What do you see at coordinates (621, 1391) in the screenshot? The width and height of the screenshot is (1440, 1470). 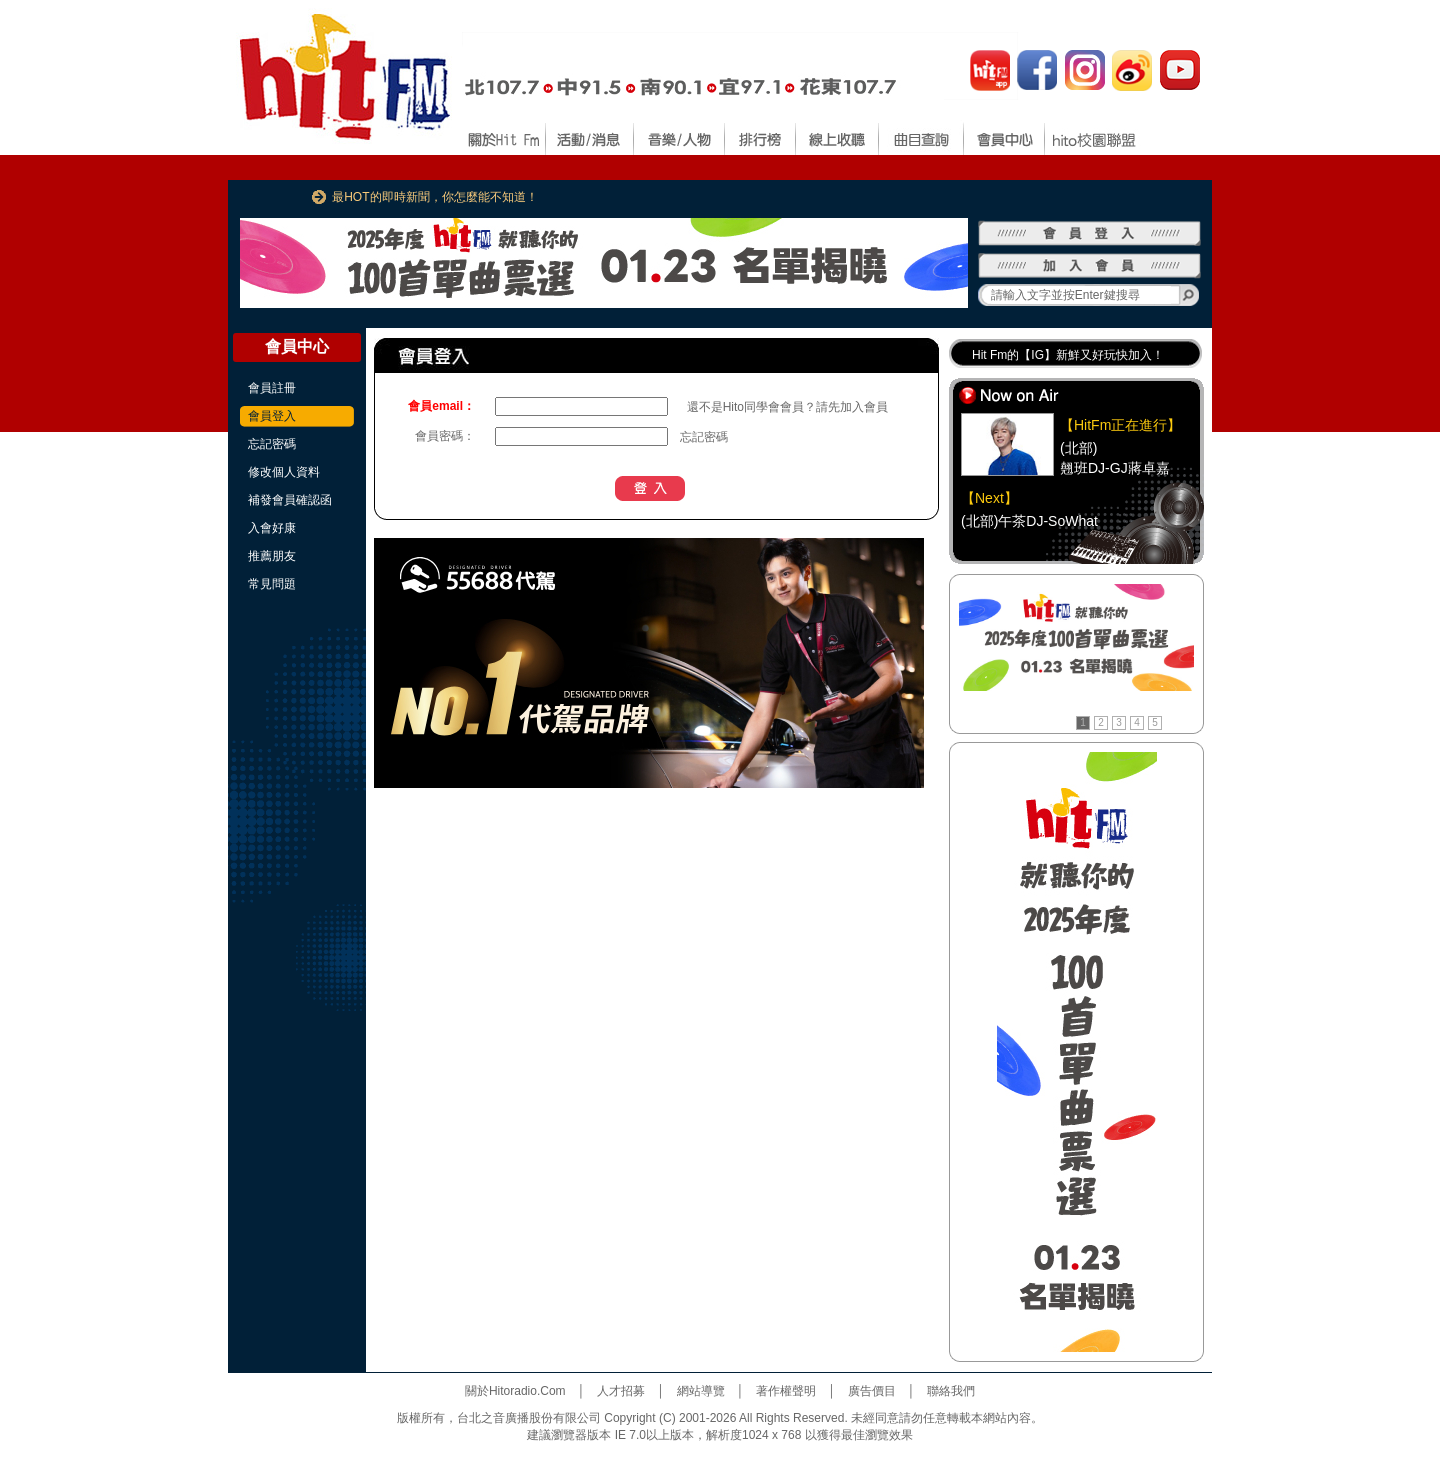 I see `人才招募` at bounding box center [621, 1391].